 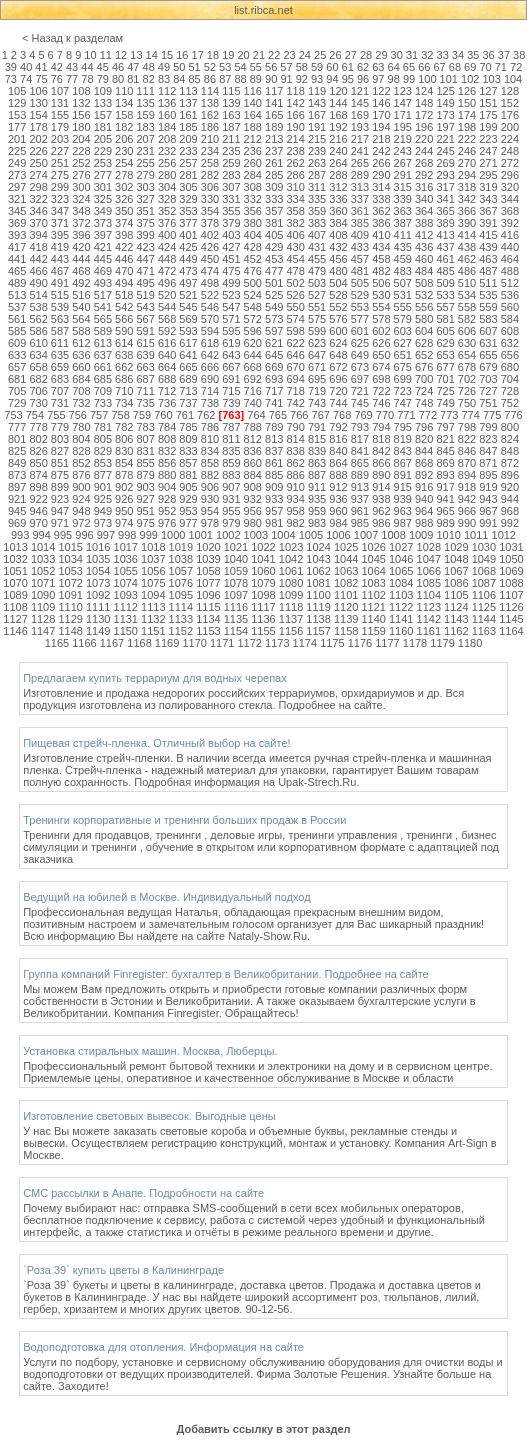 What do you see at coordinates (510, 439) in the screenshot?
I see `824` at bounding box center [510, 439].